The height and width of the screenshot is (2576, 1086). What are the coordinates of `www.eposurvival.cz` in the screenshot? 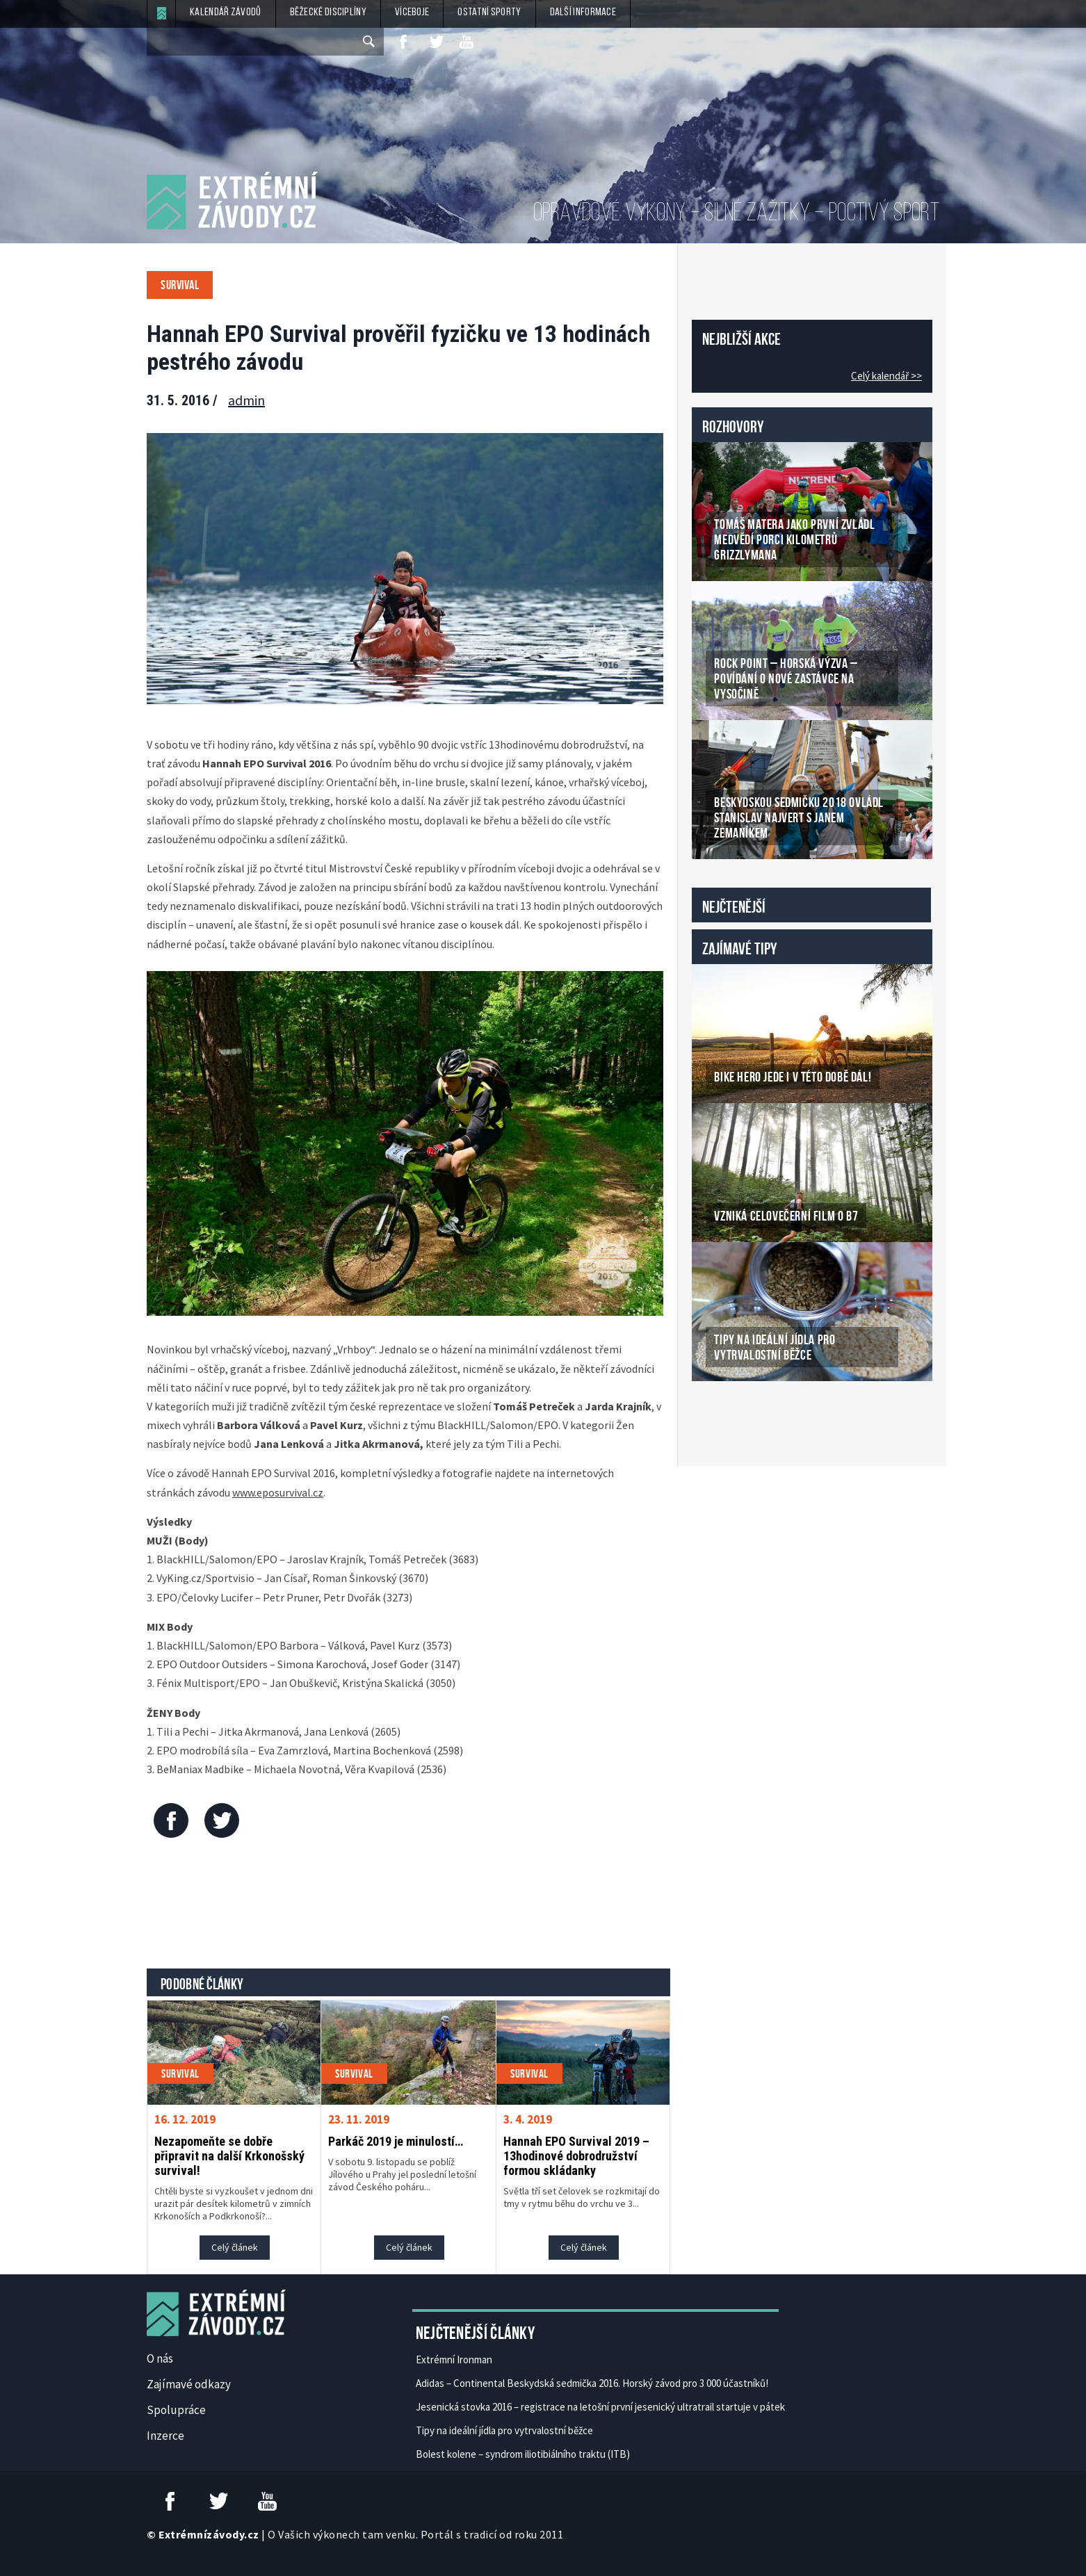 It's located at (277, 1492).